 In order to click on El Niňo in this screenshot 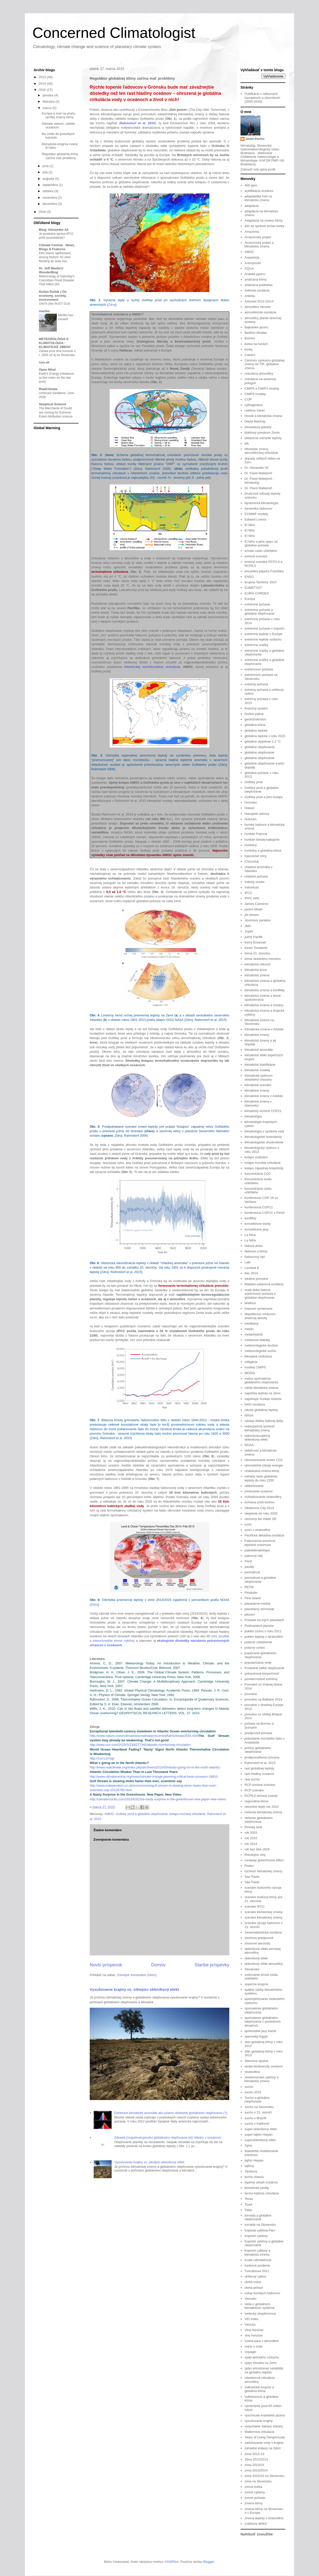, I will do `click(249, 530)`.